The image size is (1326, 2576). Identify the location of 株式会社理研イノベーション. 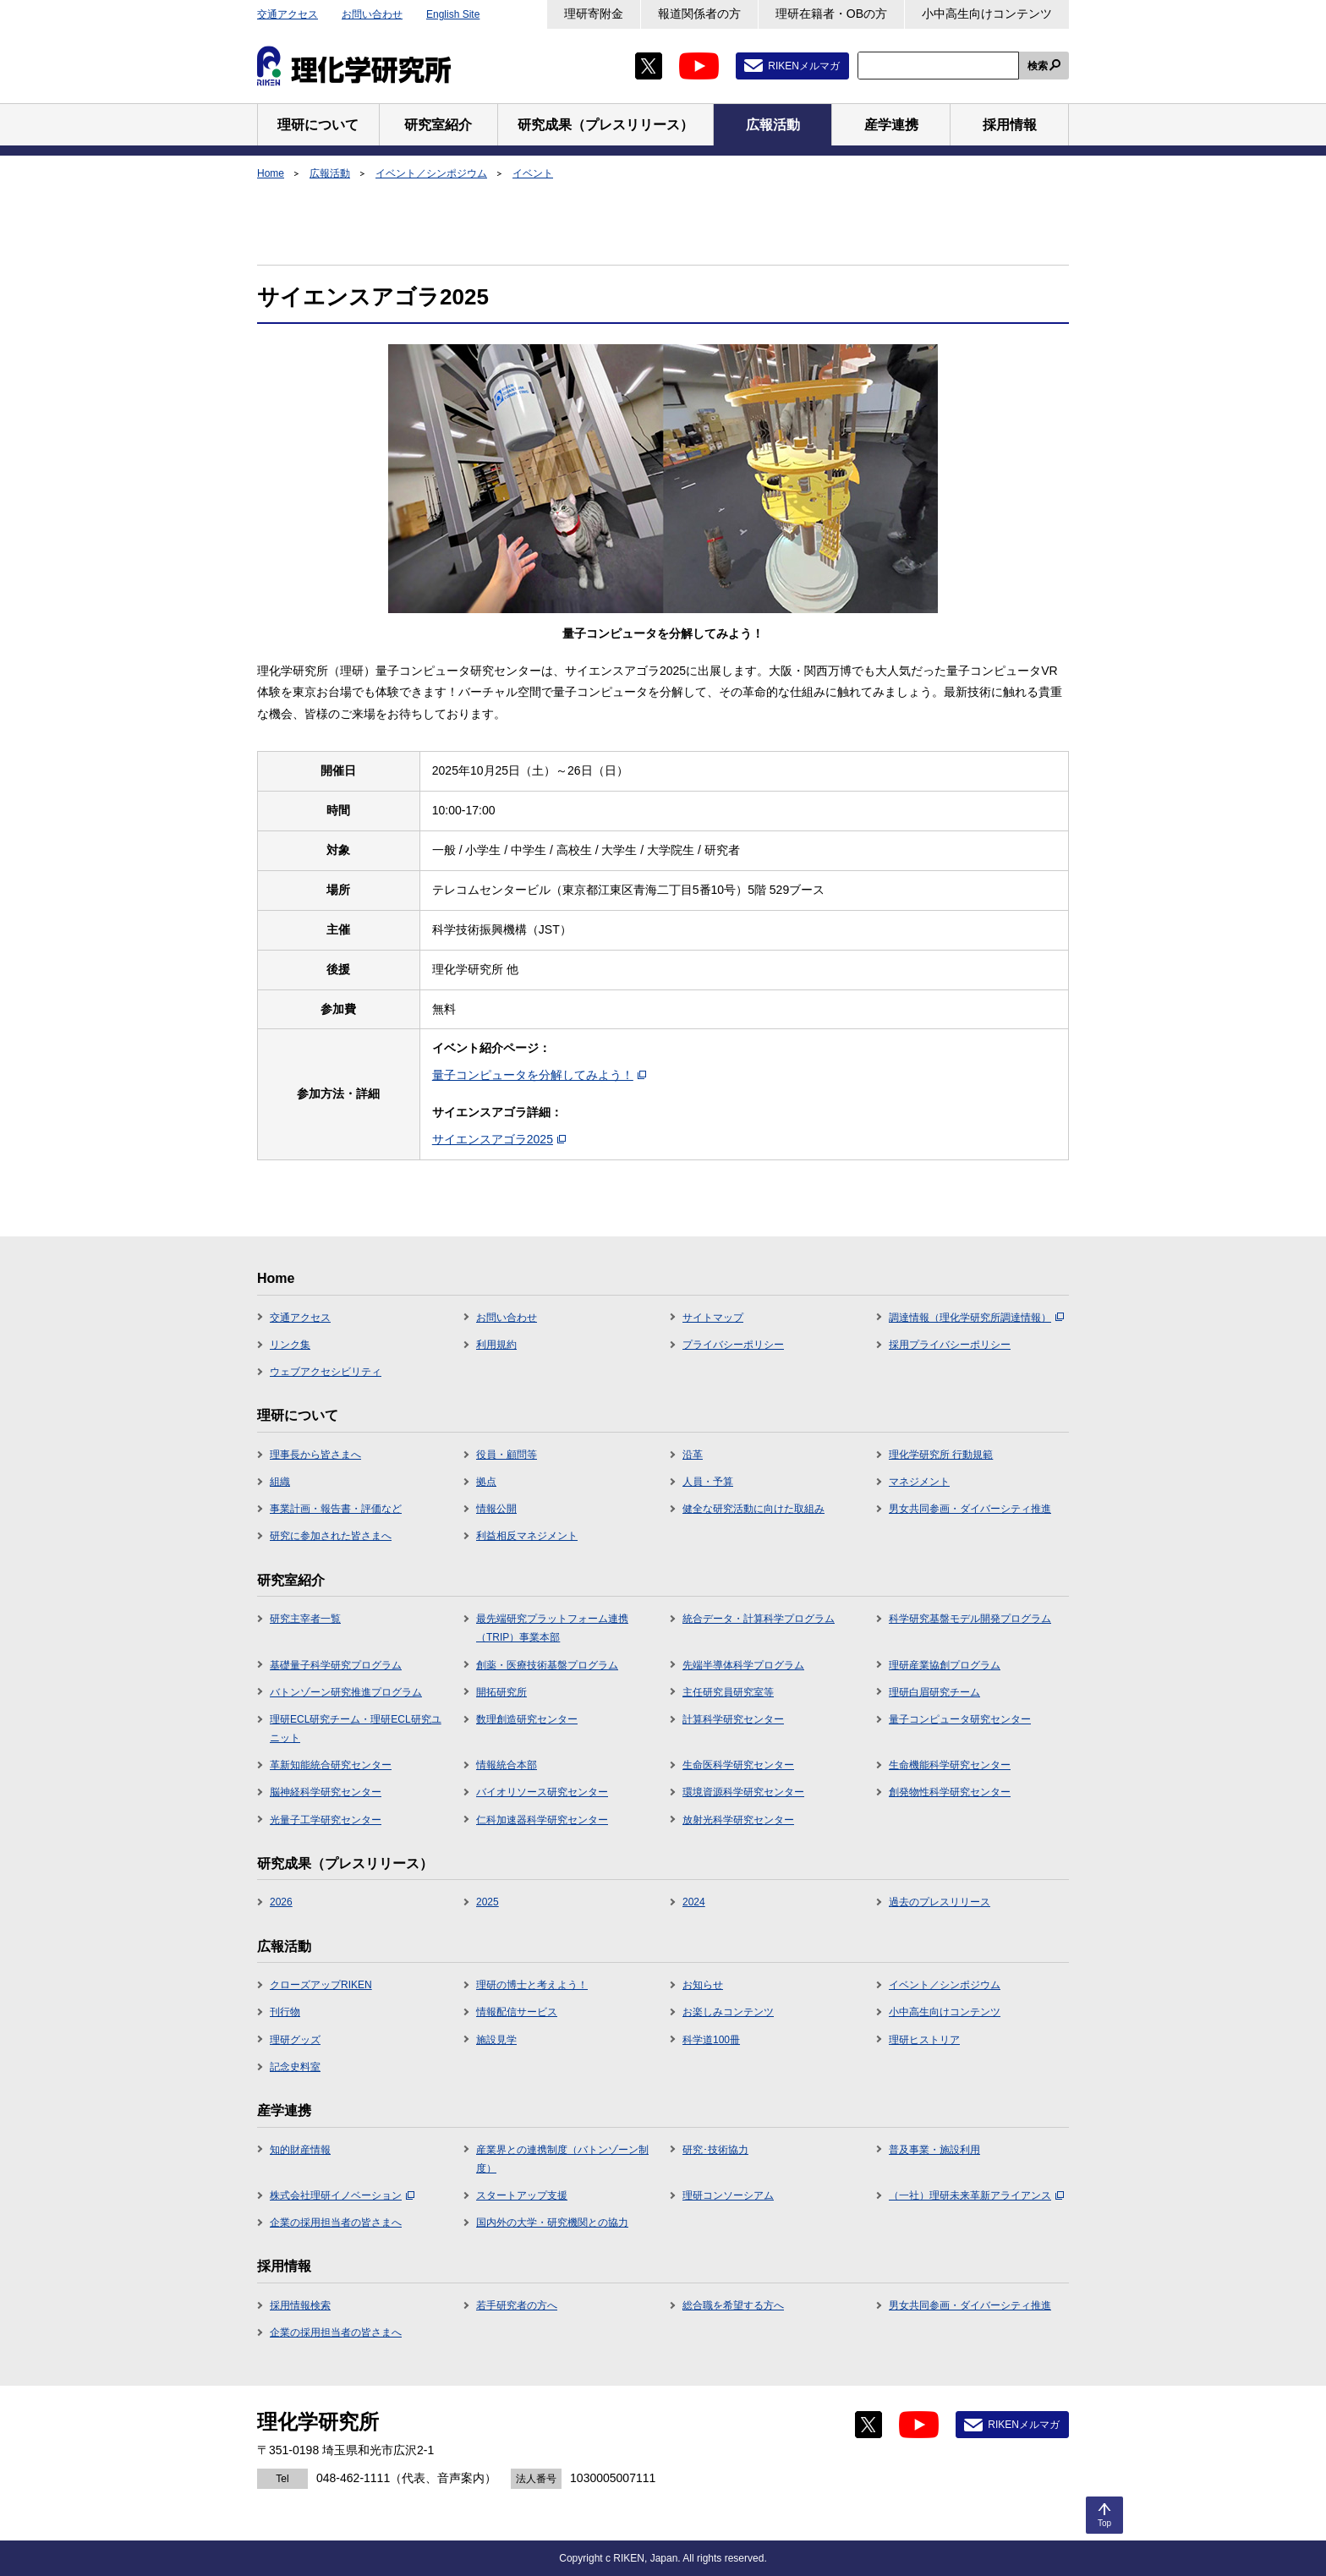
(342, 2195).